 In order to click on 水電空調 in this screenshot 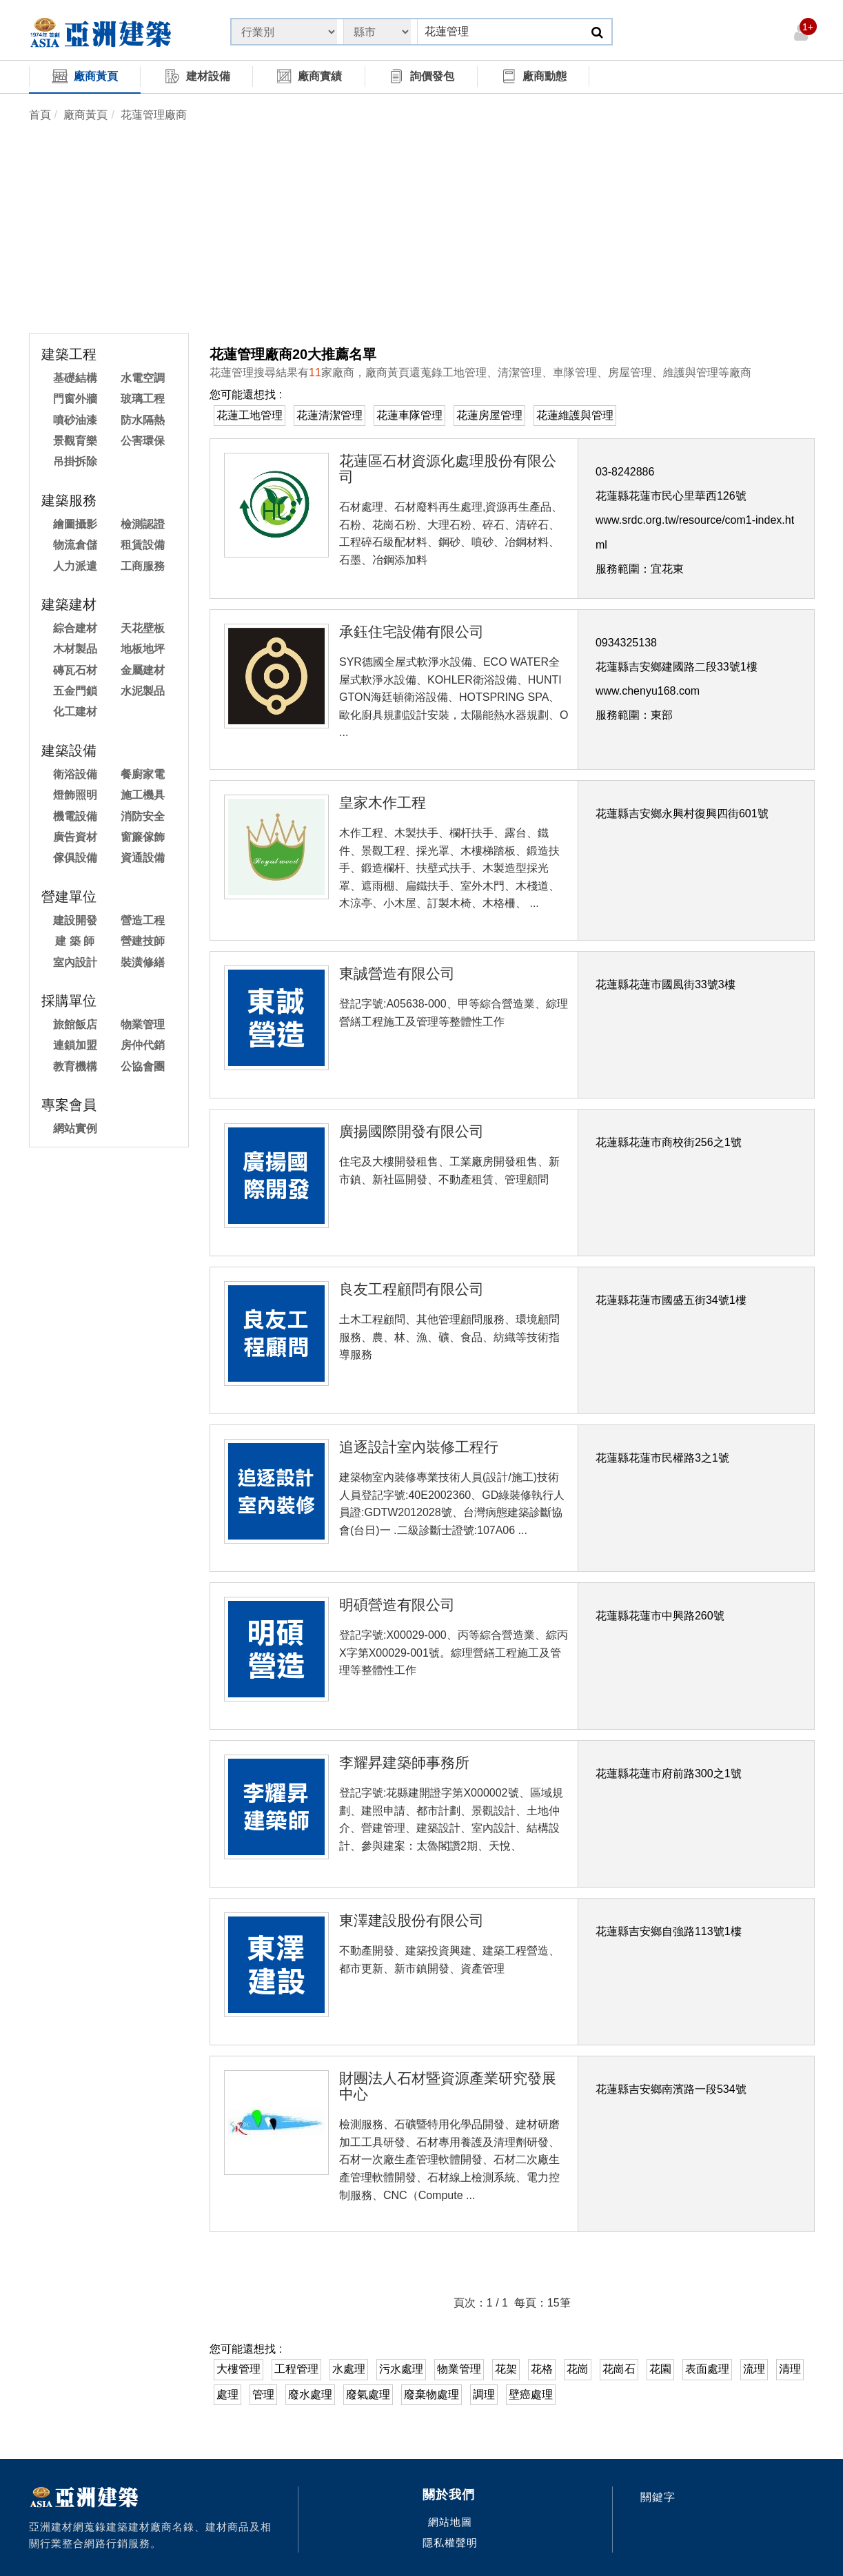, I will do `click(143, 378)`.